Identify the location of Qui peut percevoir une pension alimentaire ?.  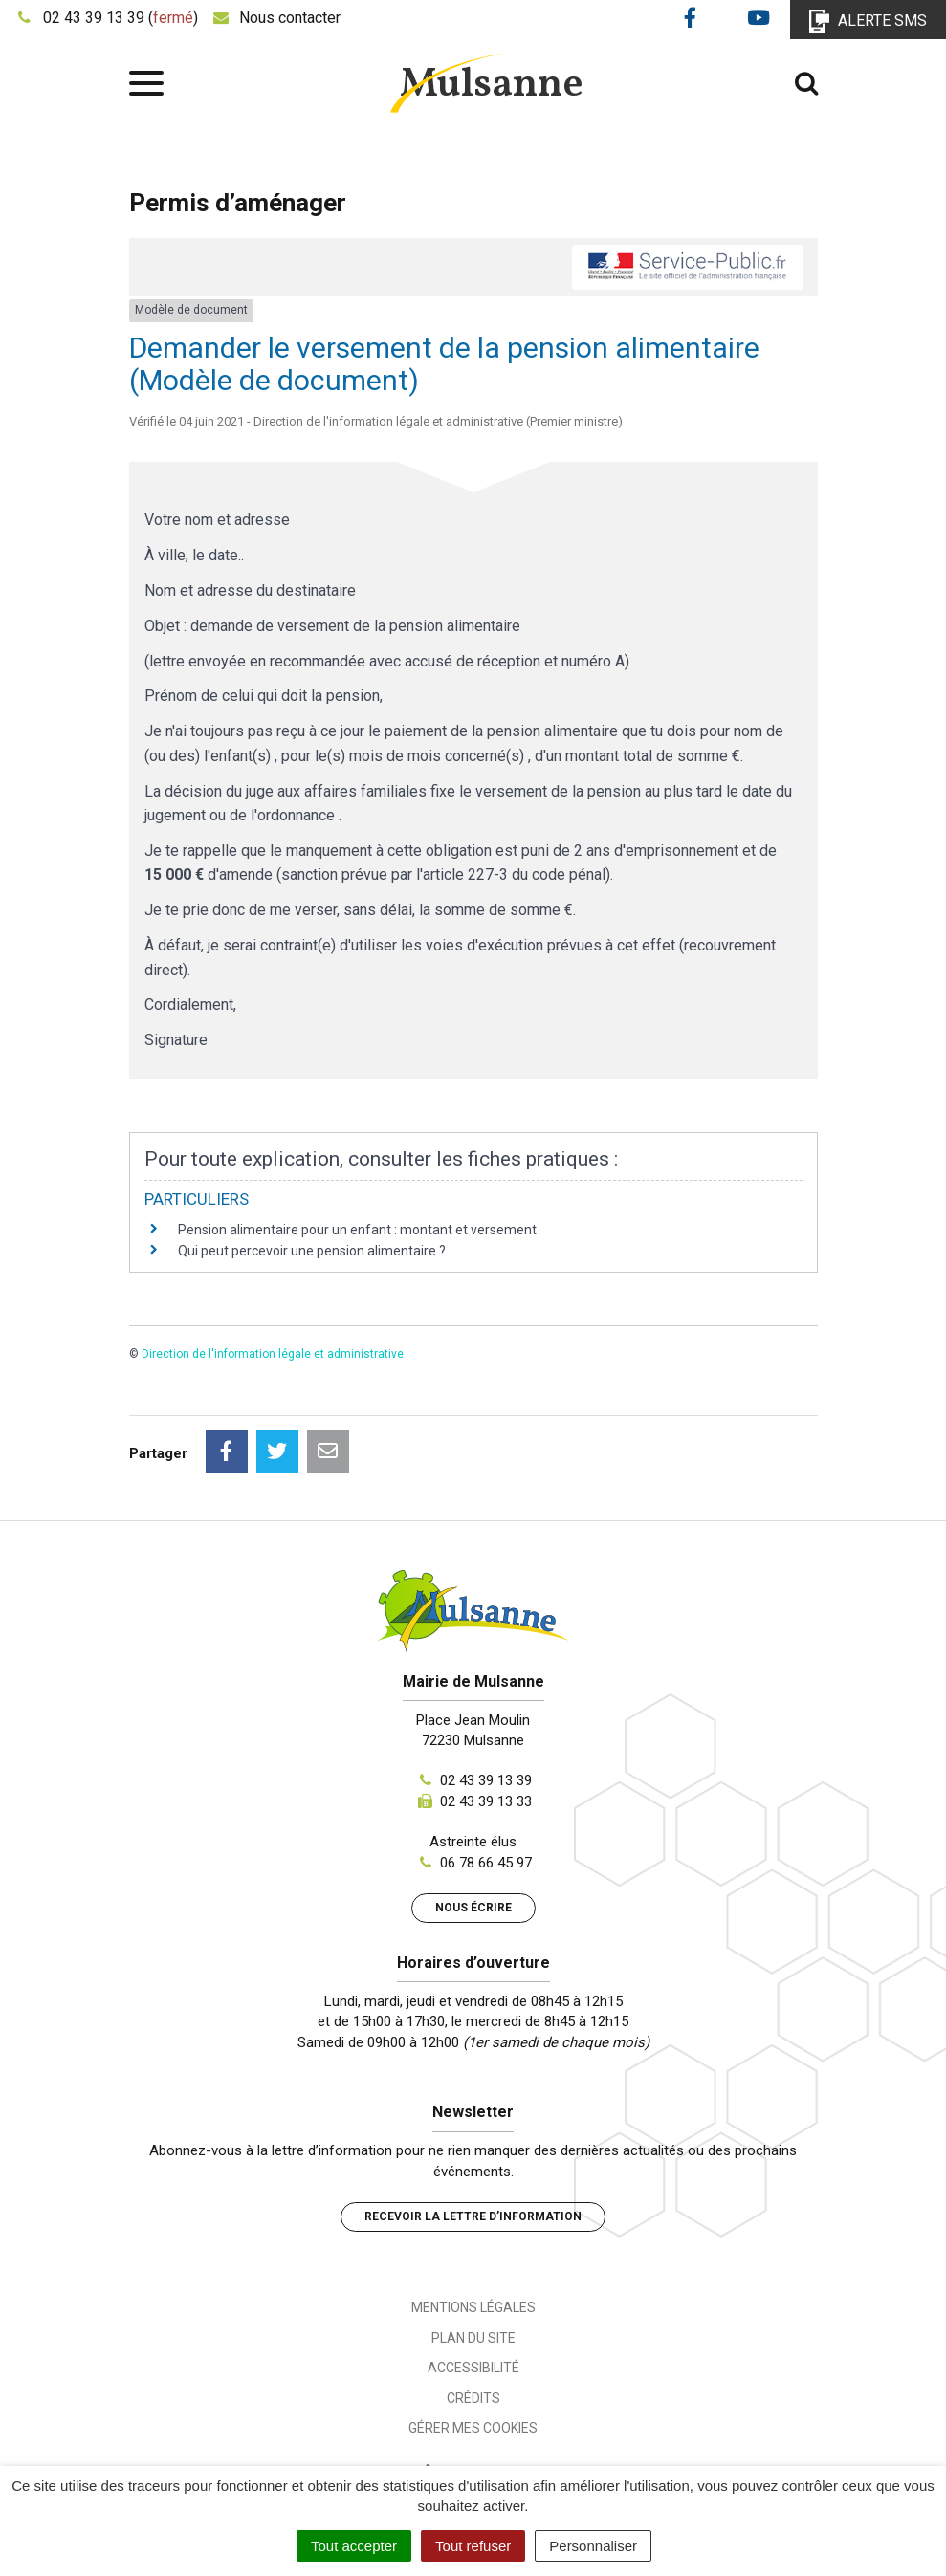
(312, 1250).